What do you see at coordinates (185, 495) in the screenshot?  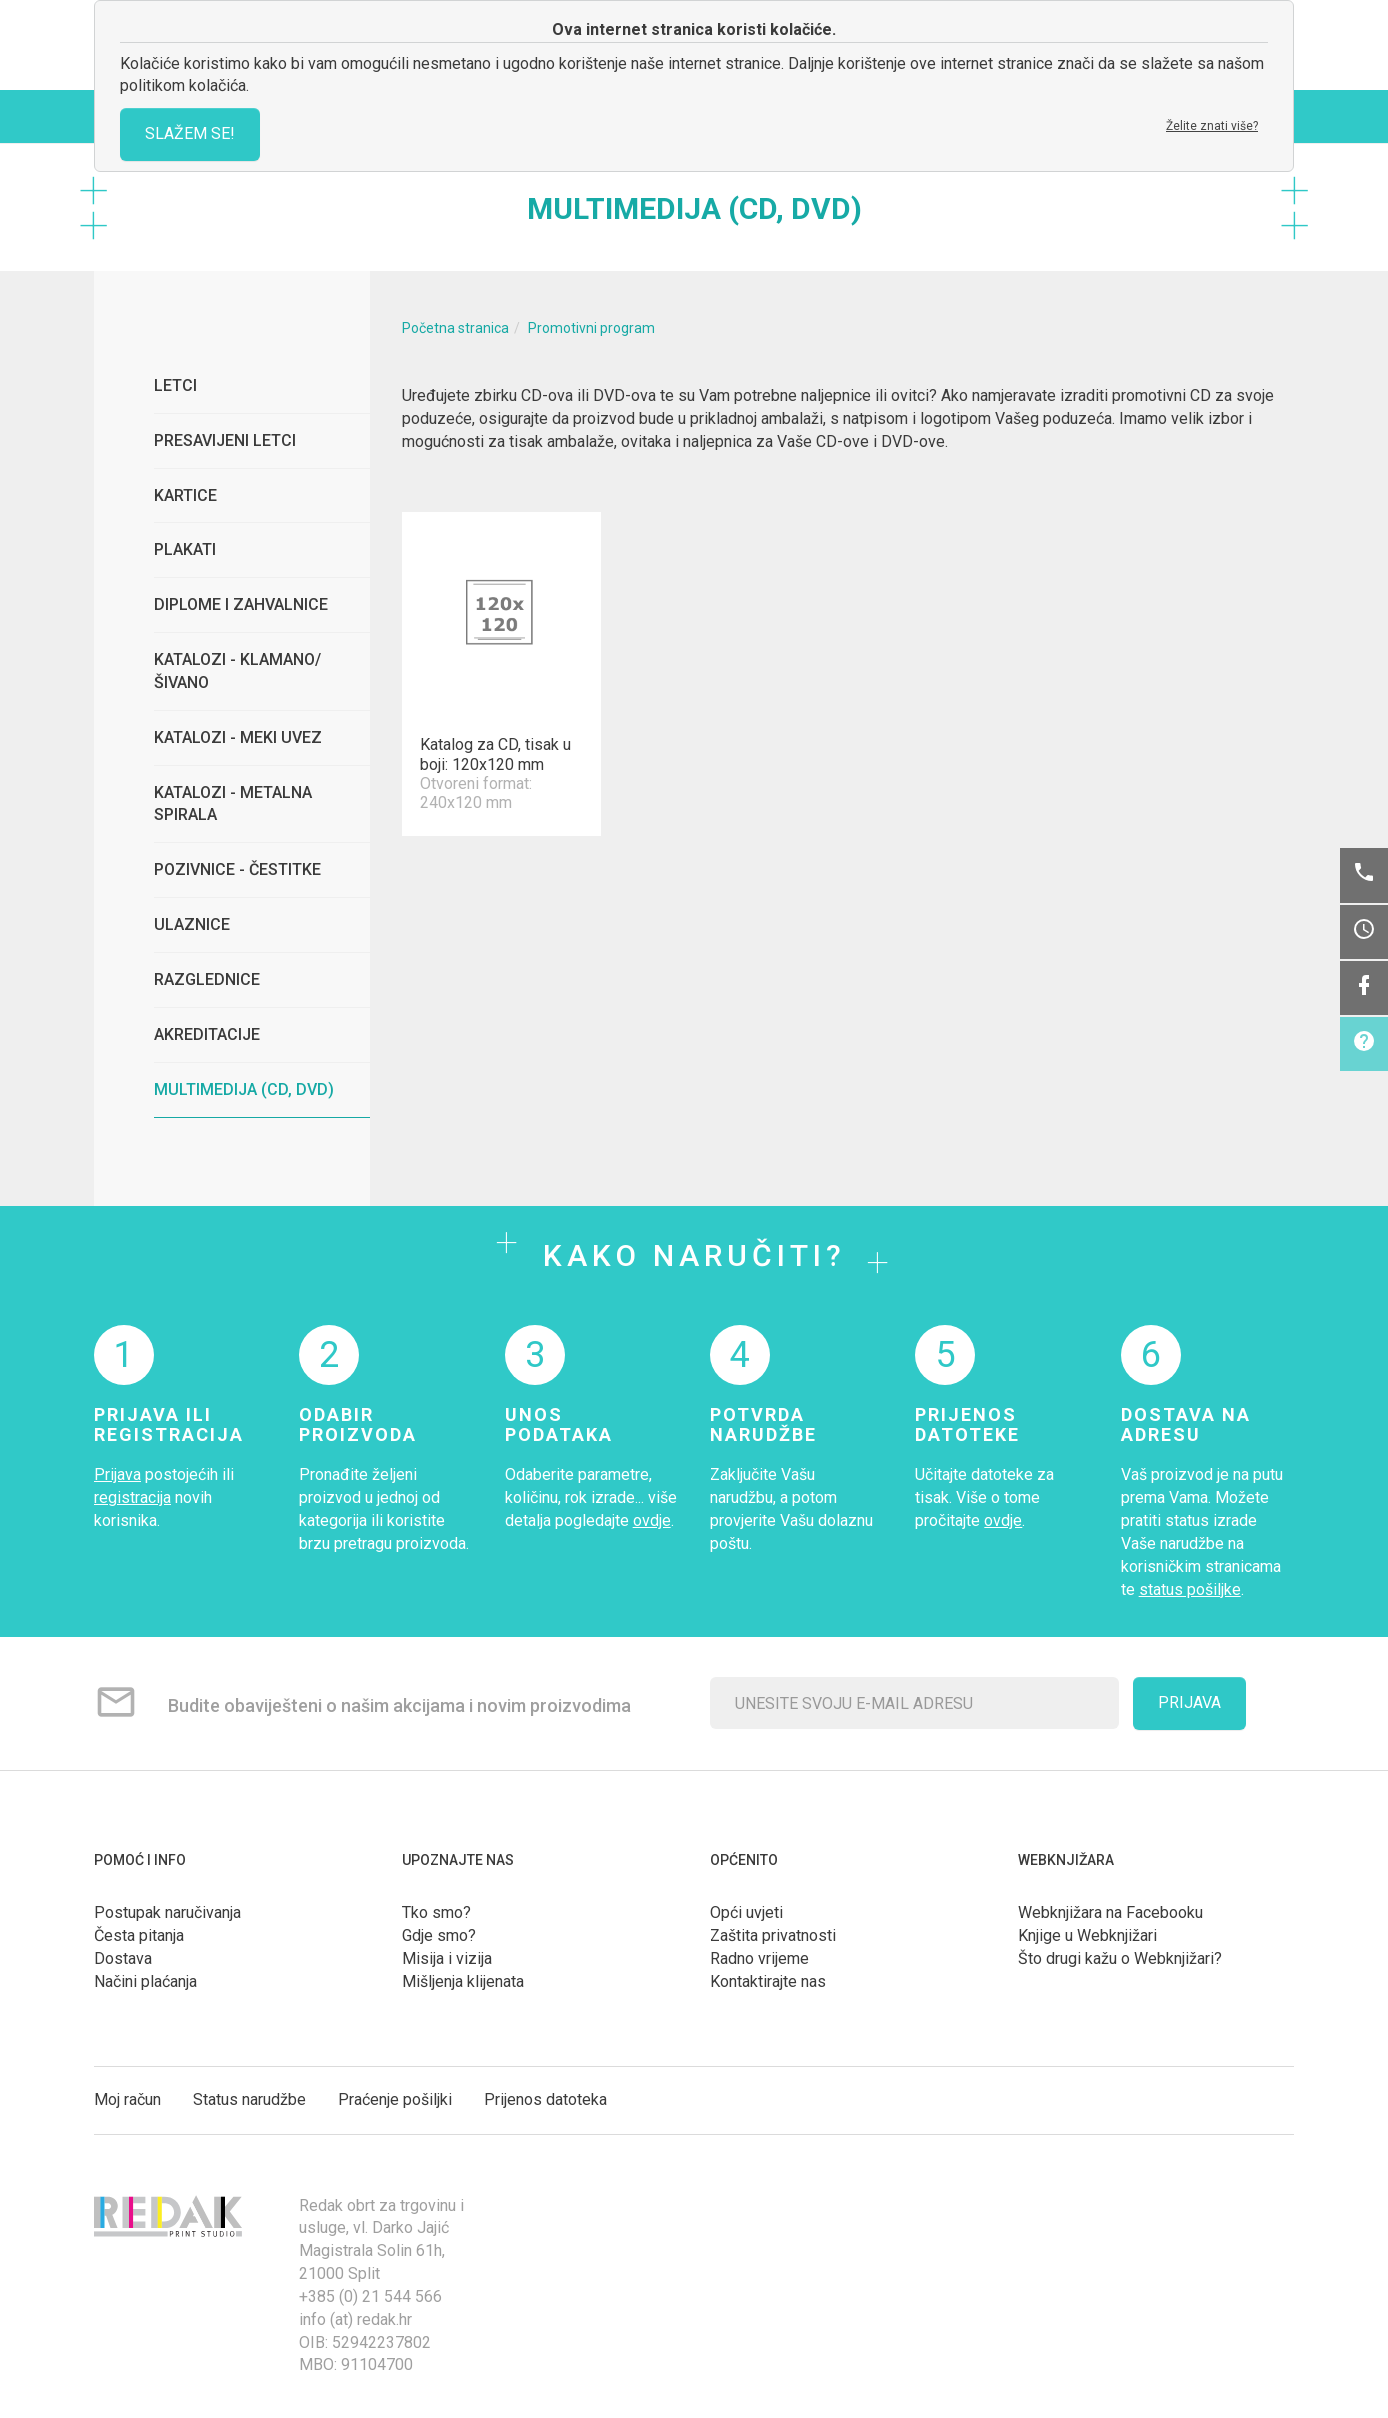 I see `Kartice` at bounding box center [185, 495].